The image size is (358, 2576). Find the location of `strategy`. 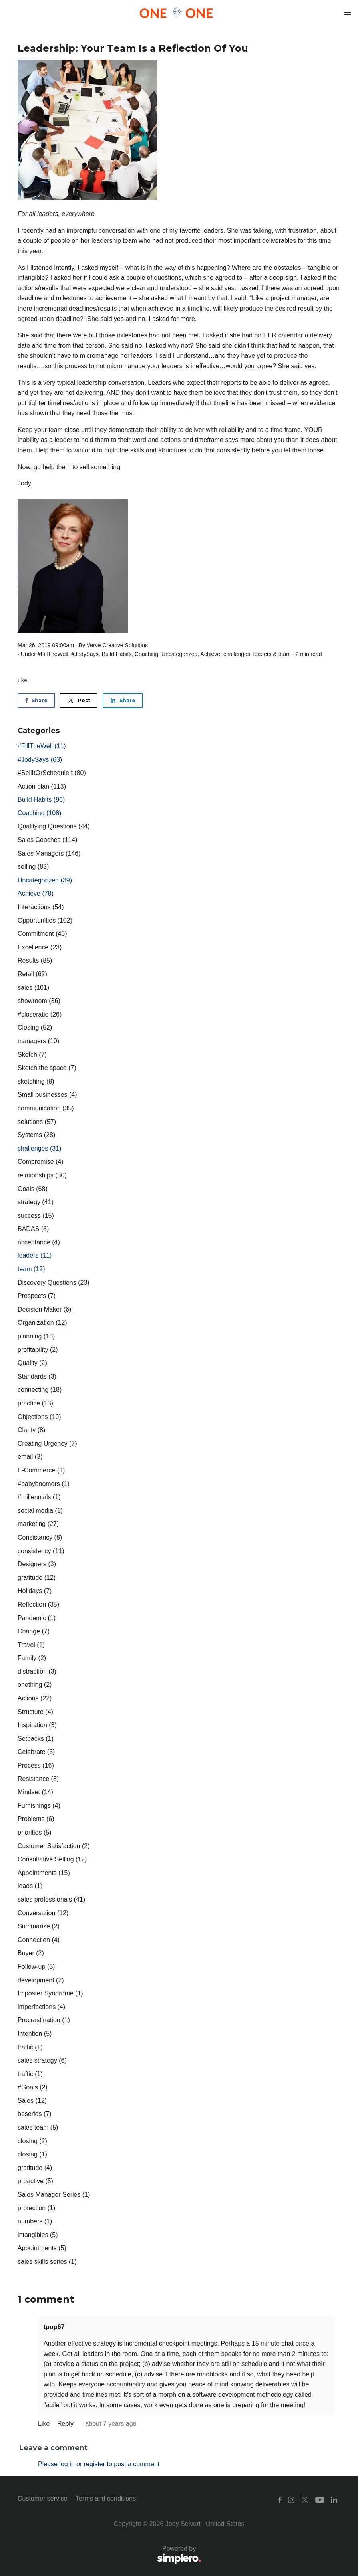

strategy is located at coordinates (36, 1202).